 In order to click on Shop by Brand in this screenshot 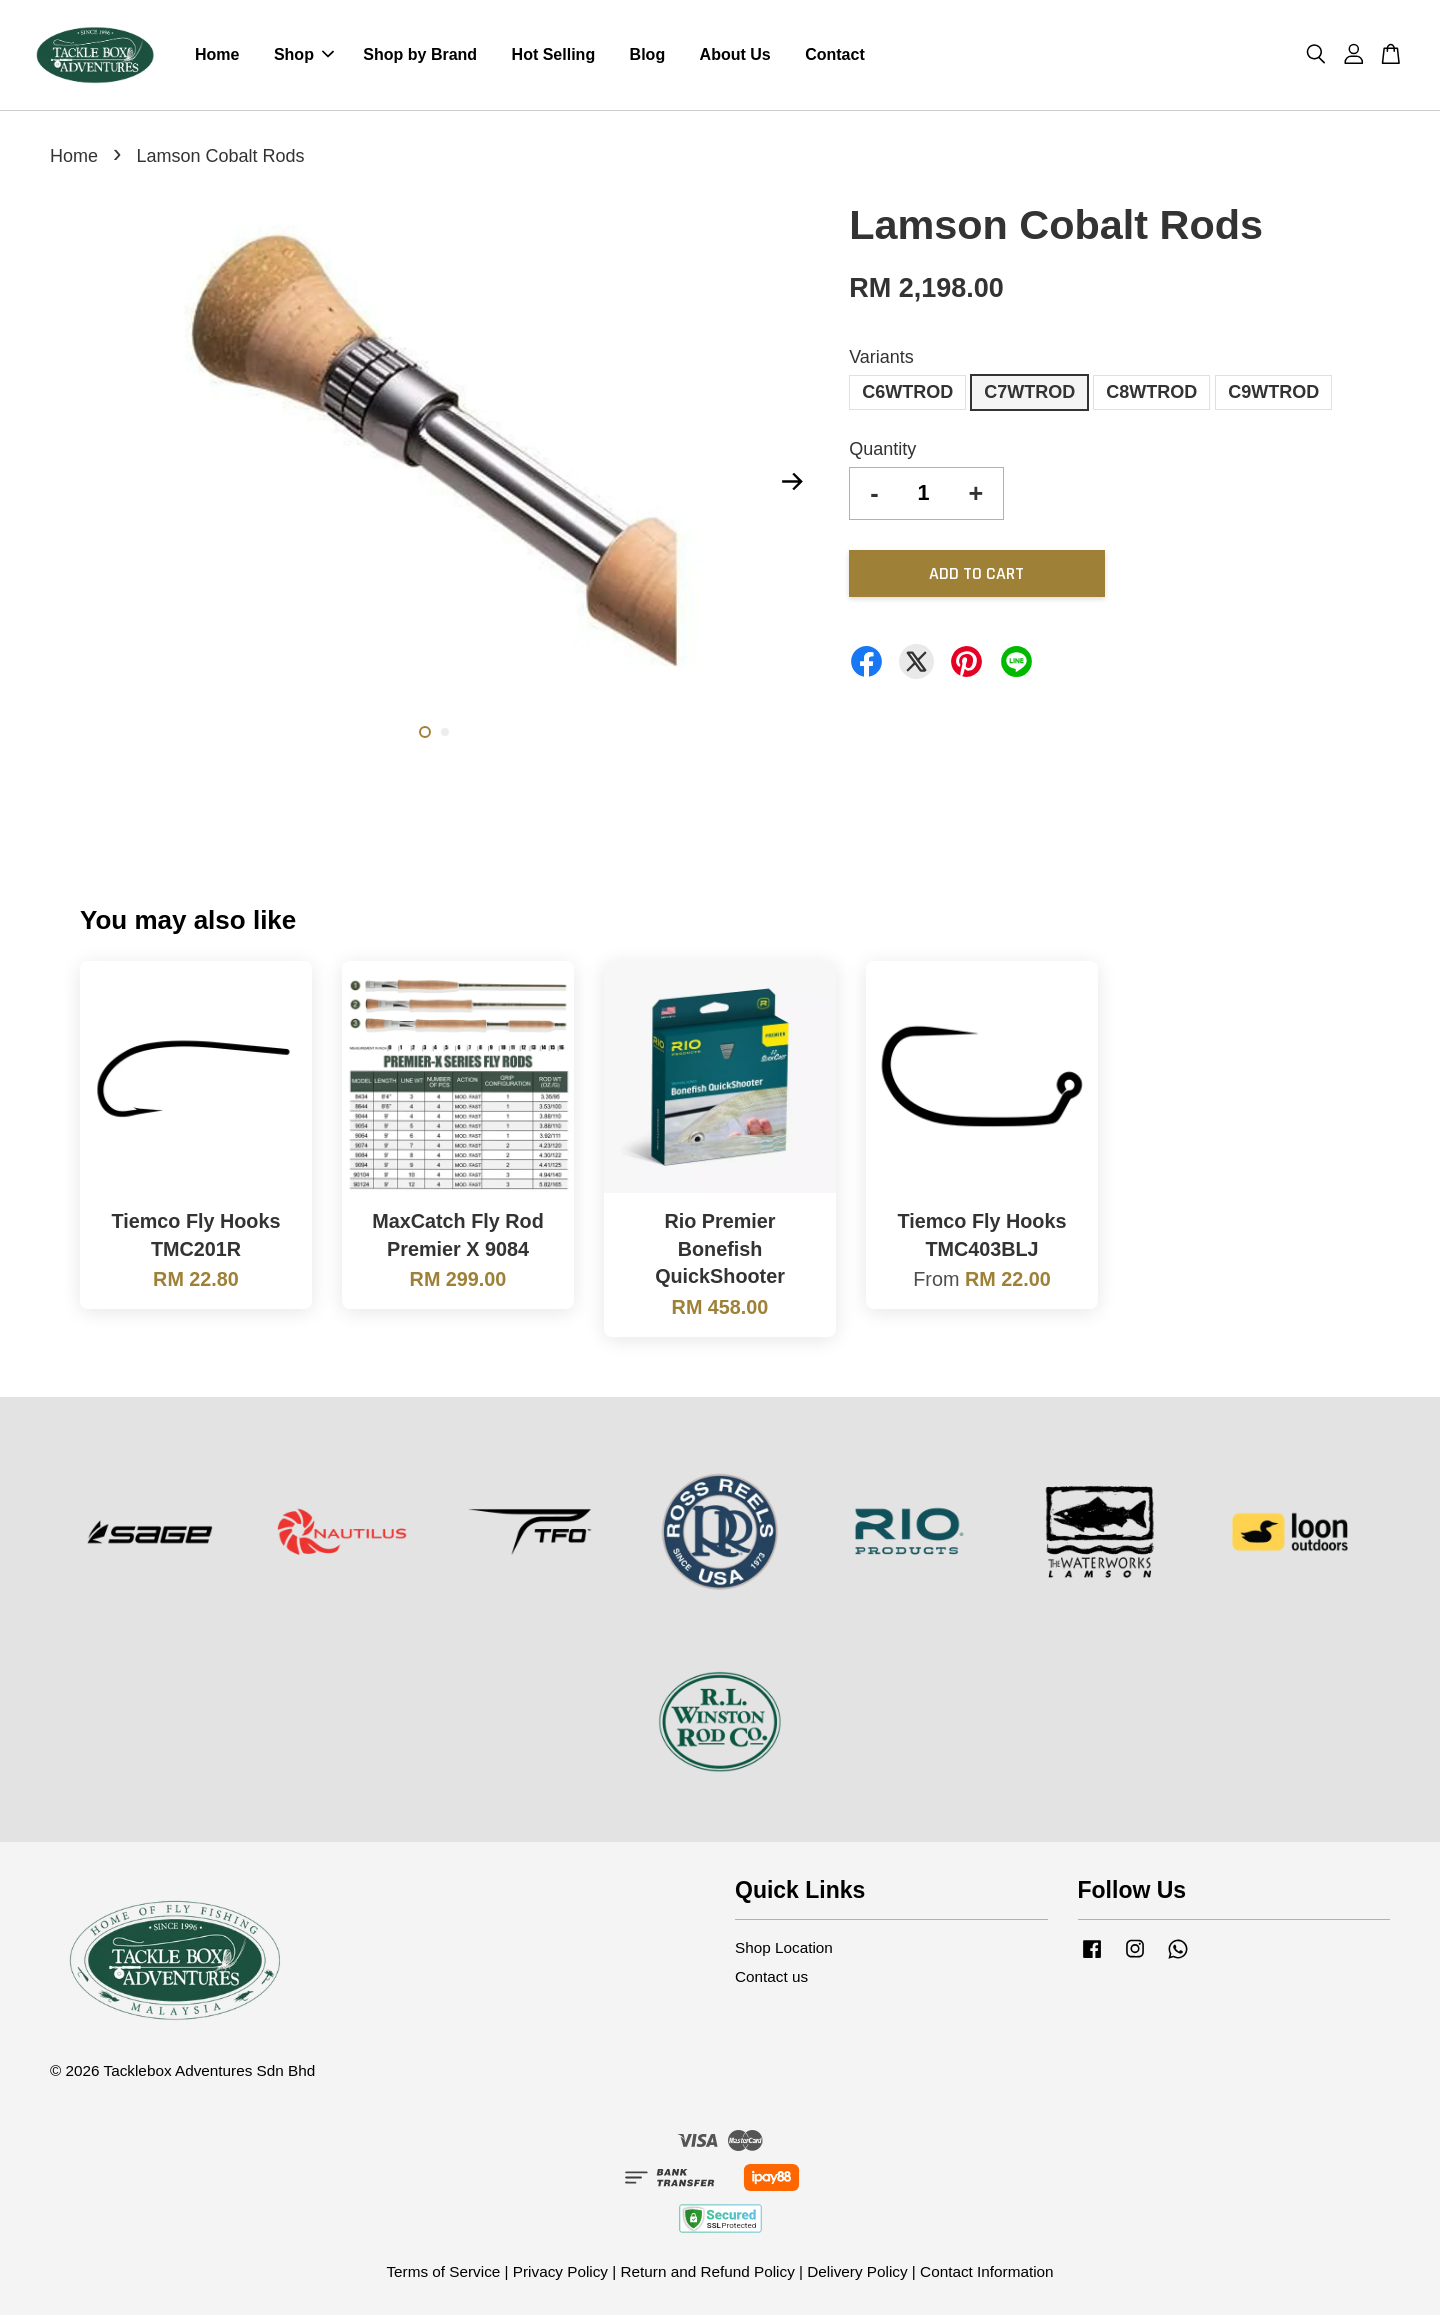, I will do `click(420, 55)`.